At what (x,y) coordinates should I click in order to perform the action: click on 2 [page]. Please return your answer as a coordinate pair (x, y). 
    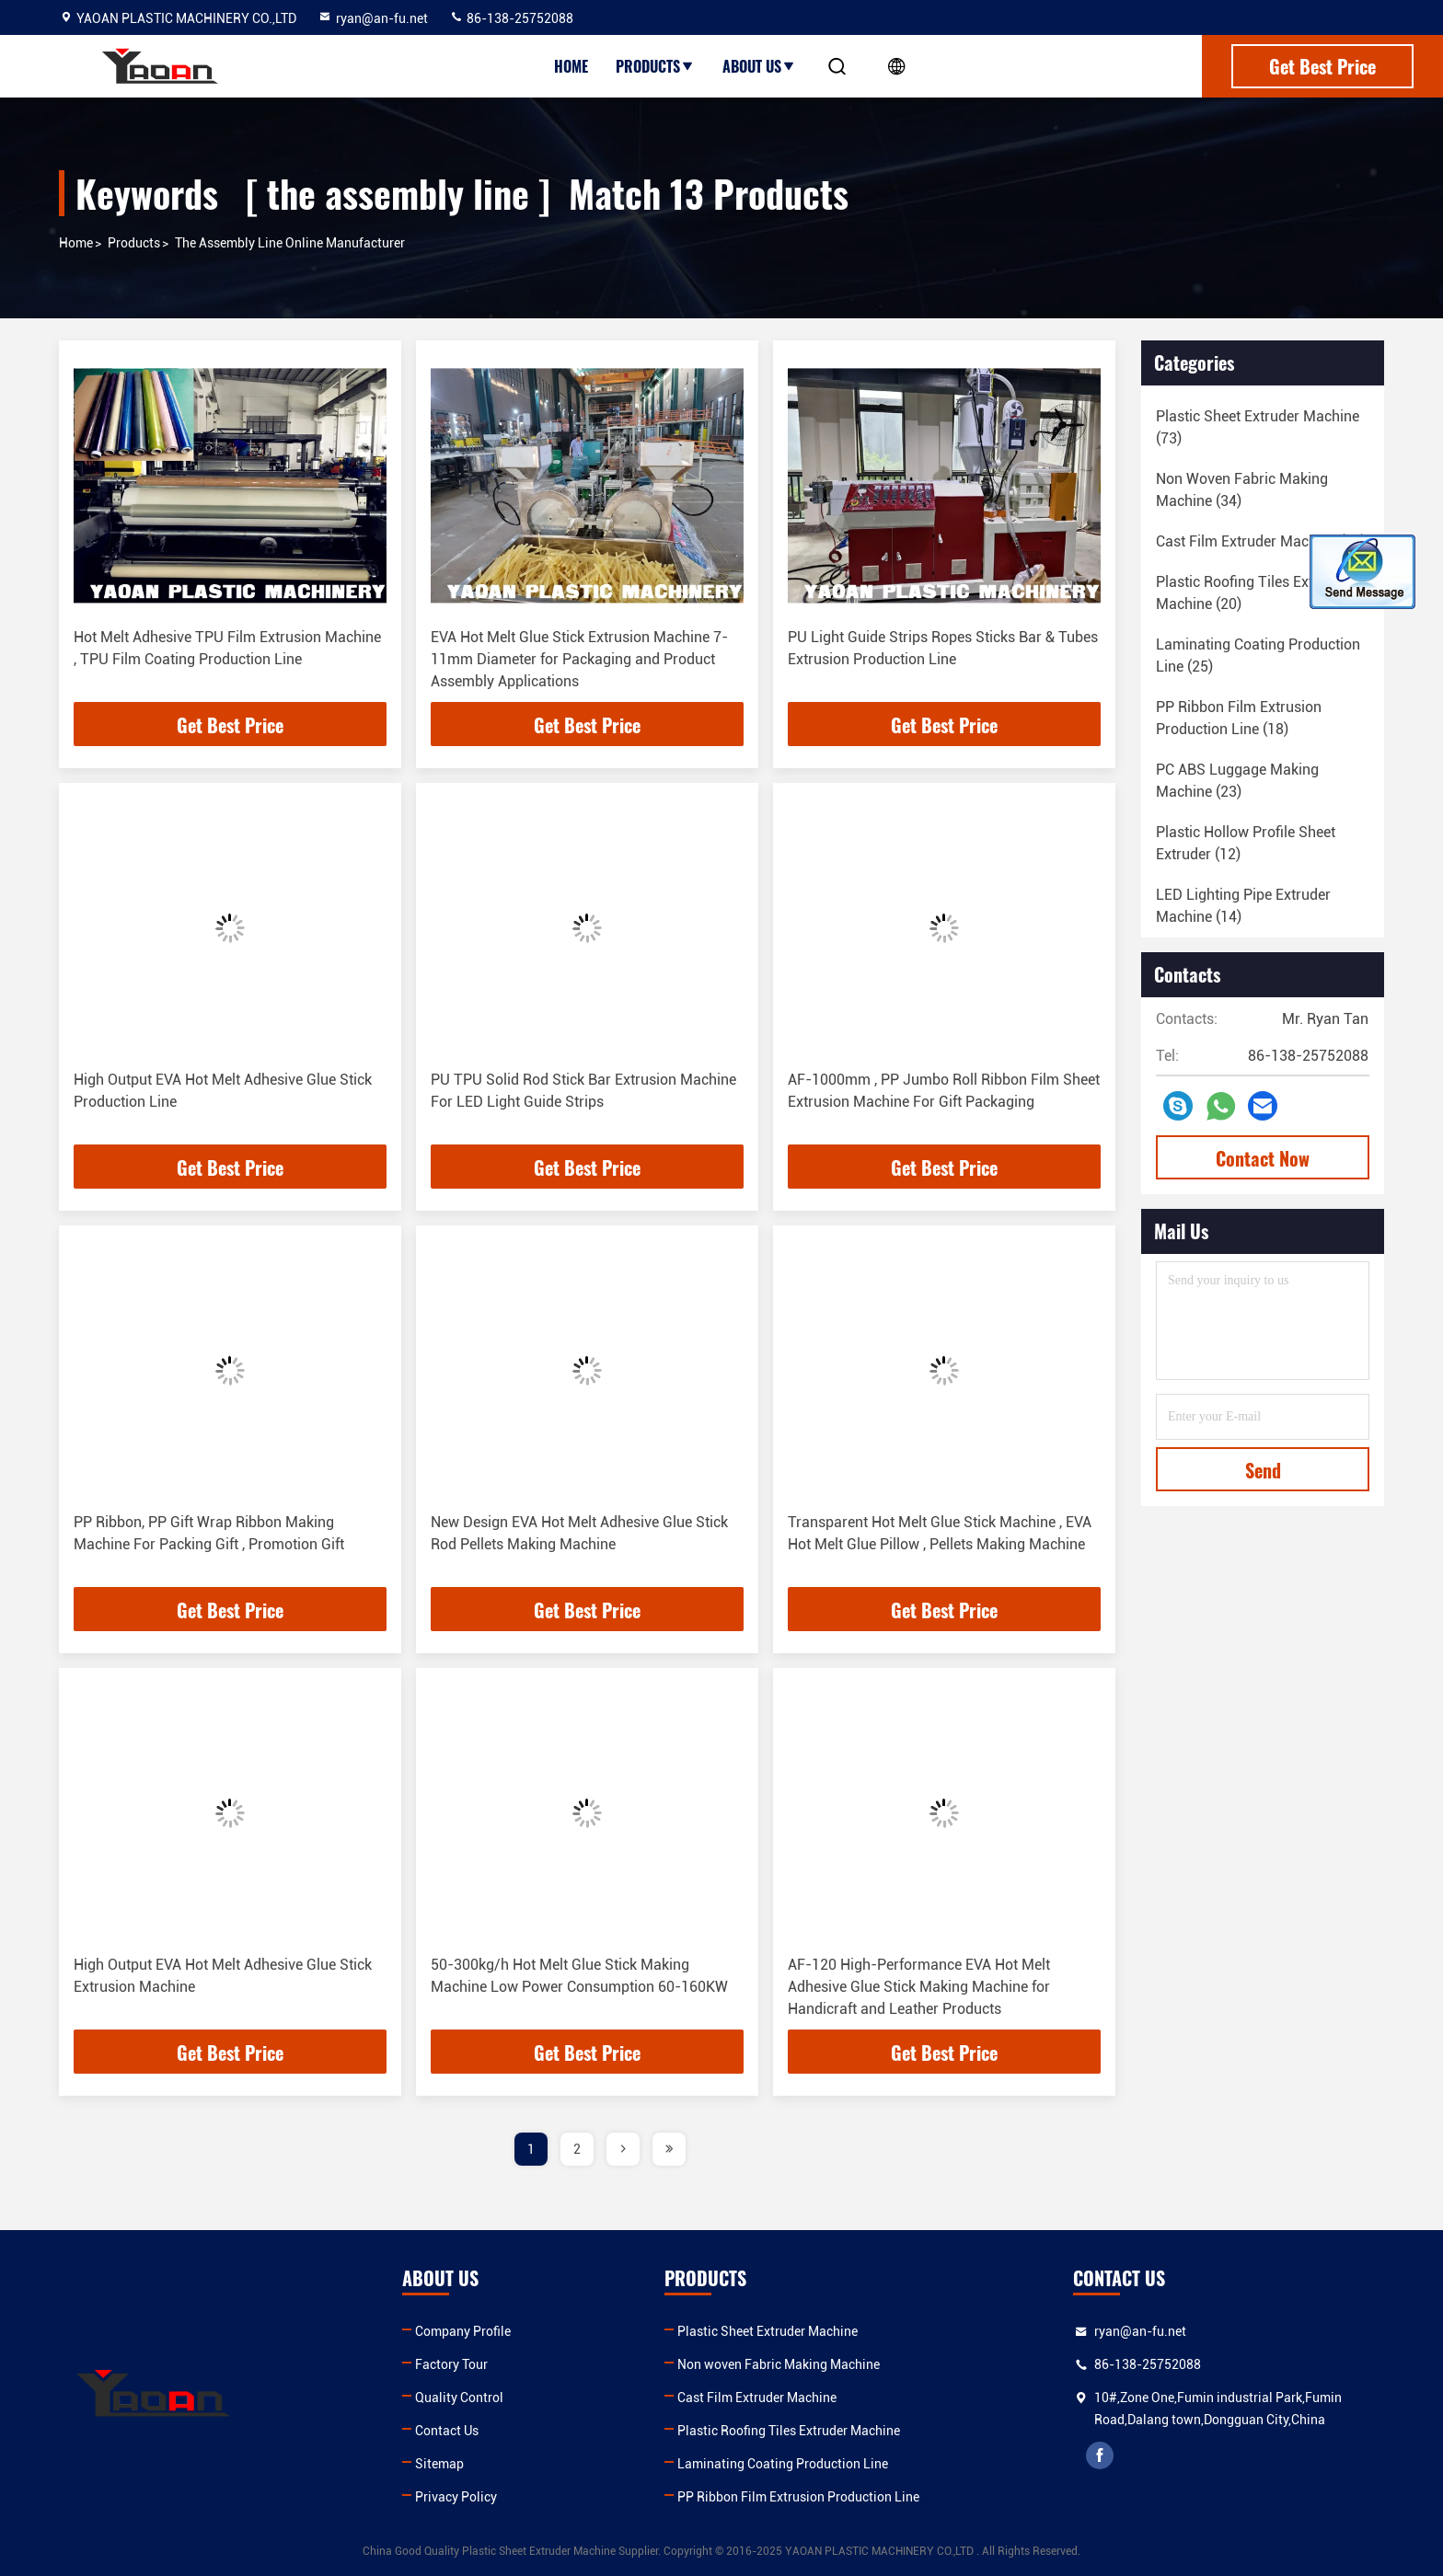
    Looking at the image, I should click on (577, 2149).